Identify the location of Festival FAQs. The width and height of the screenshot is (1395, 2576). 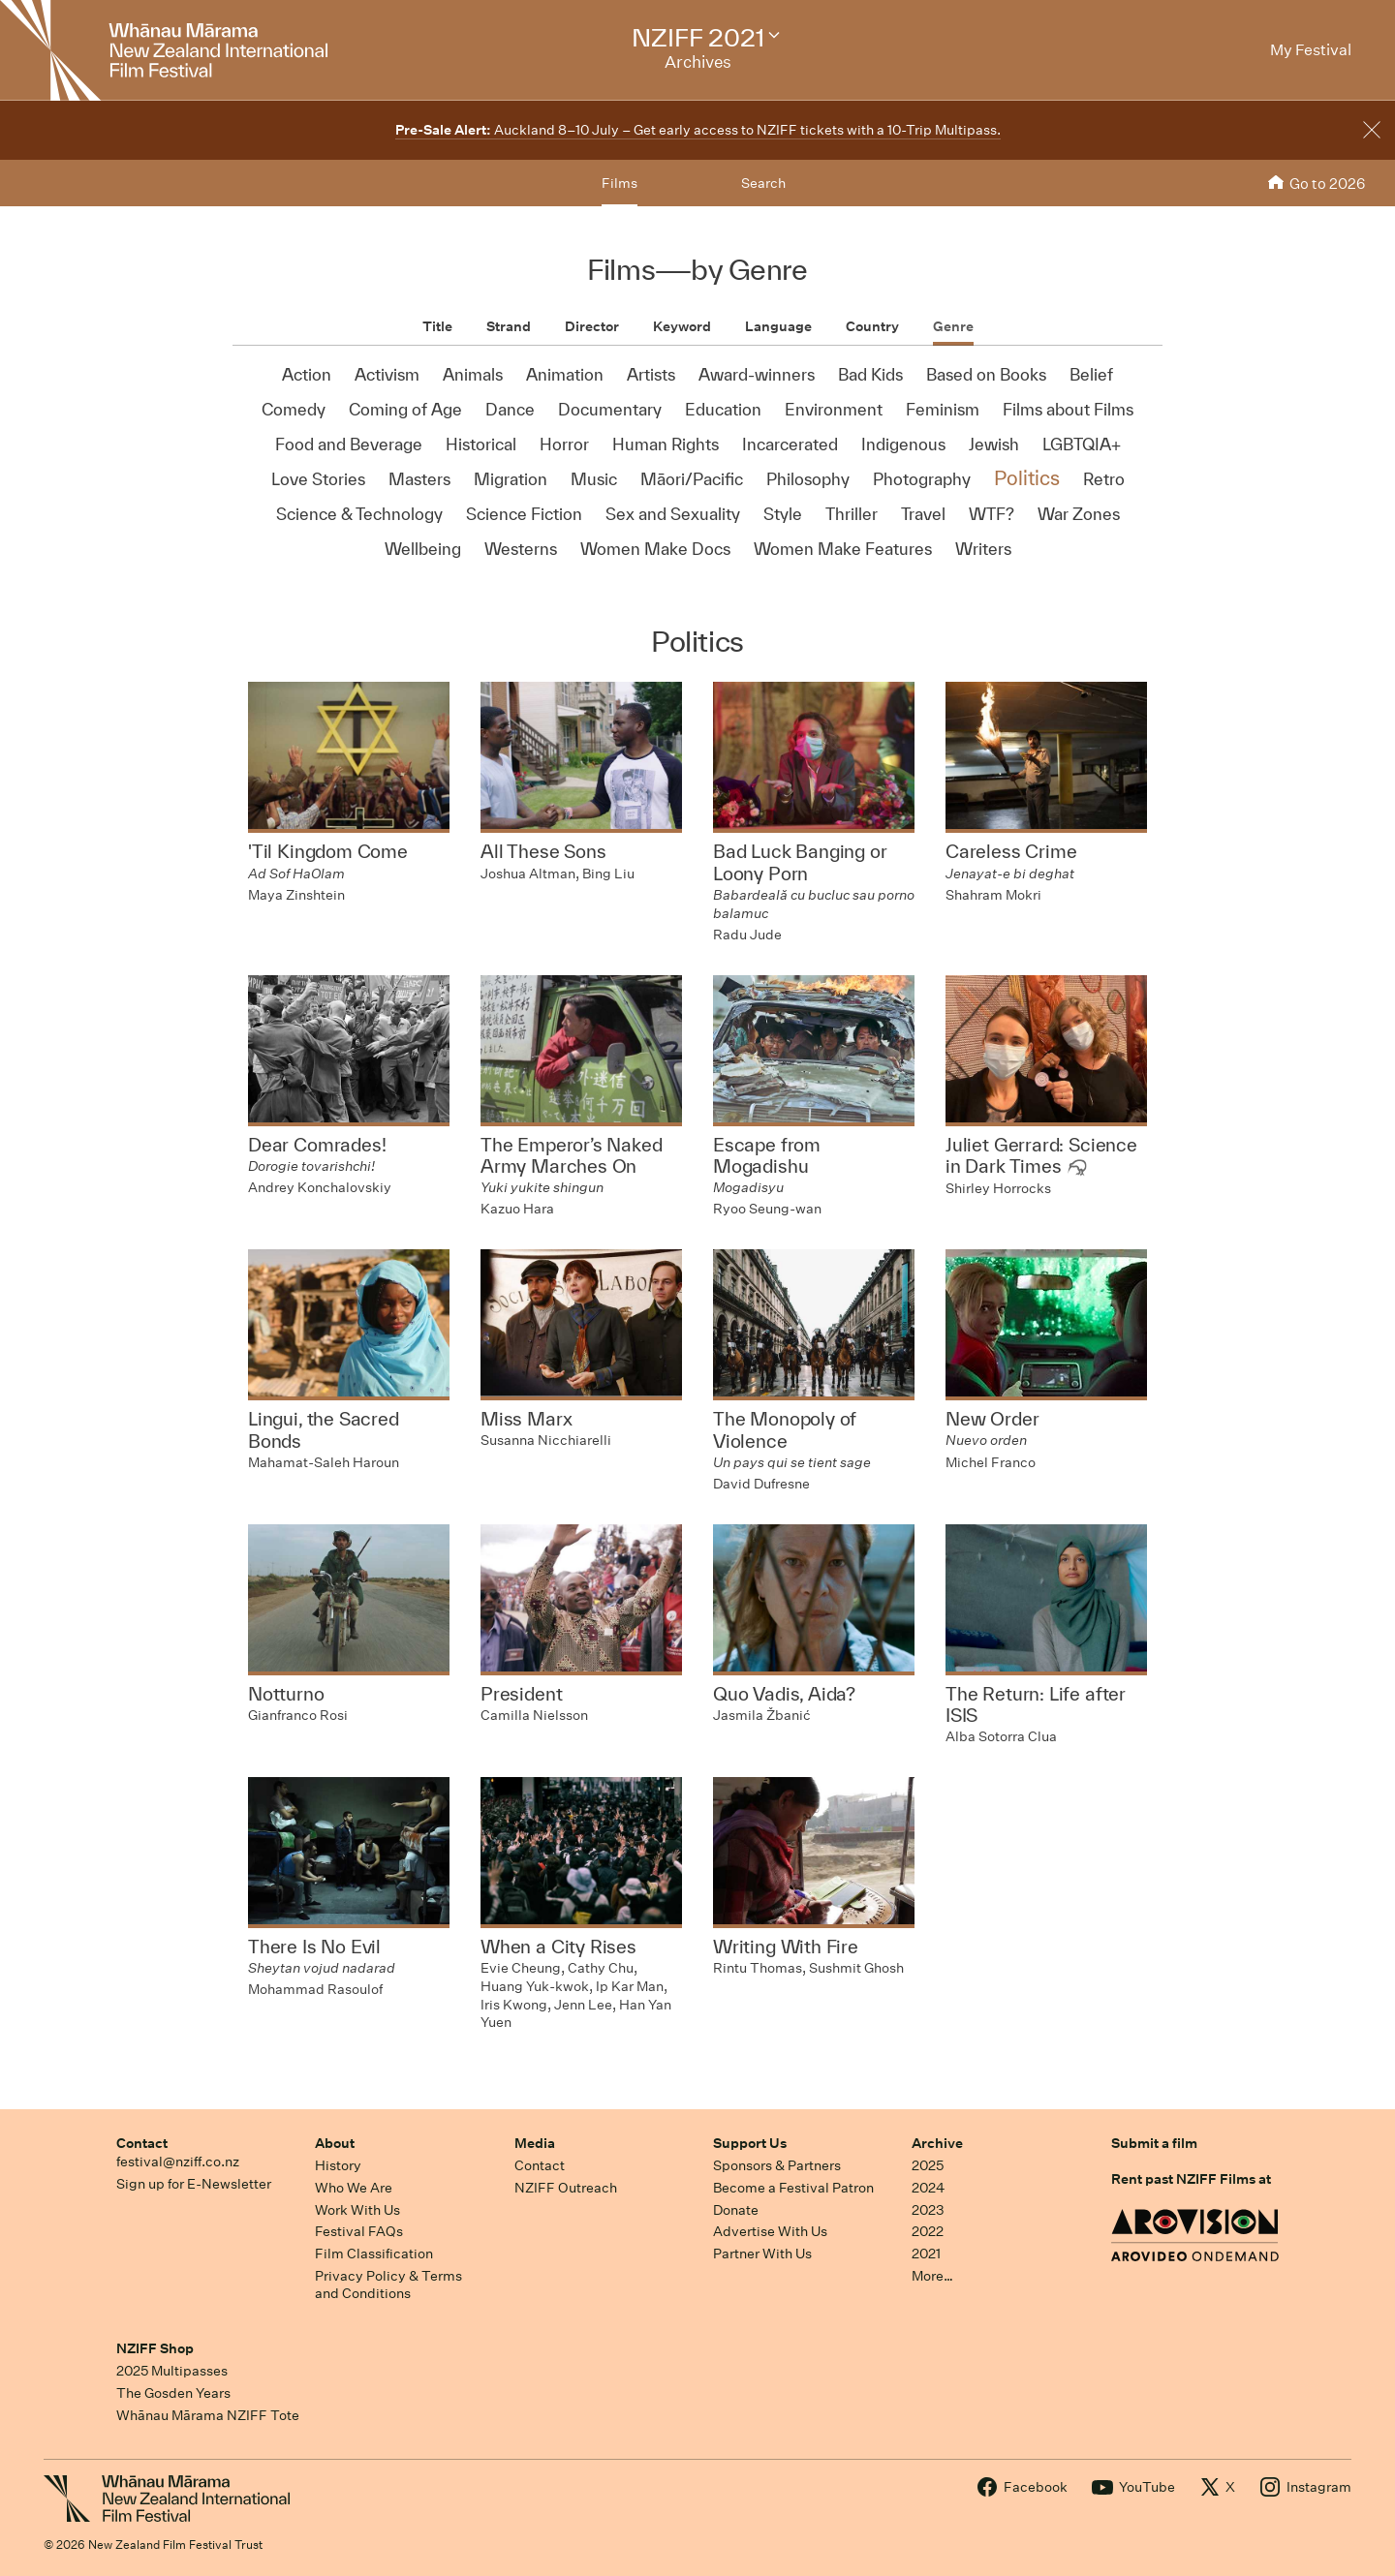
(359, 2231).